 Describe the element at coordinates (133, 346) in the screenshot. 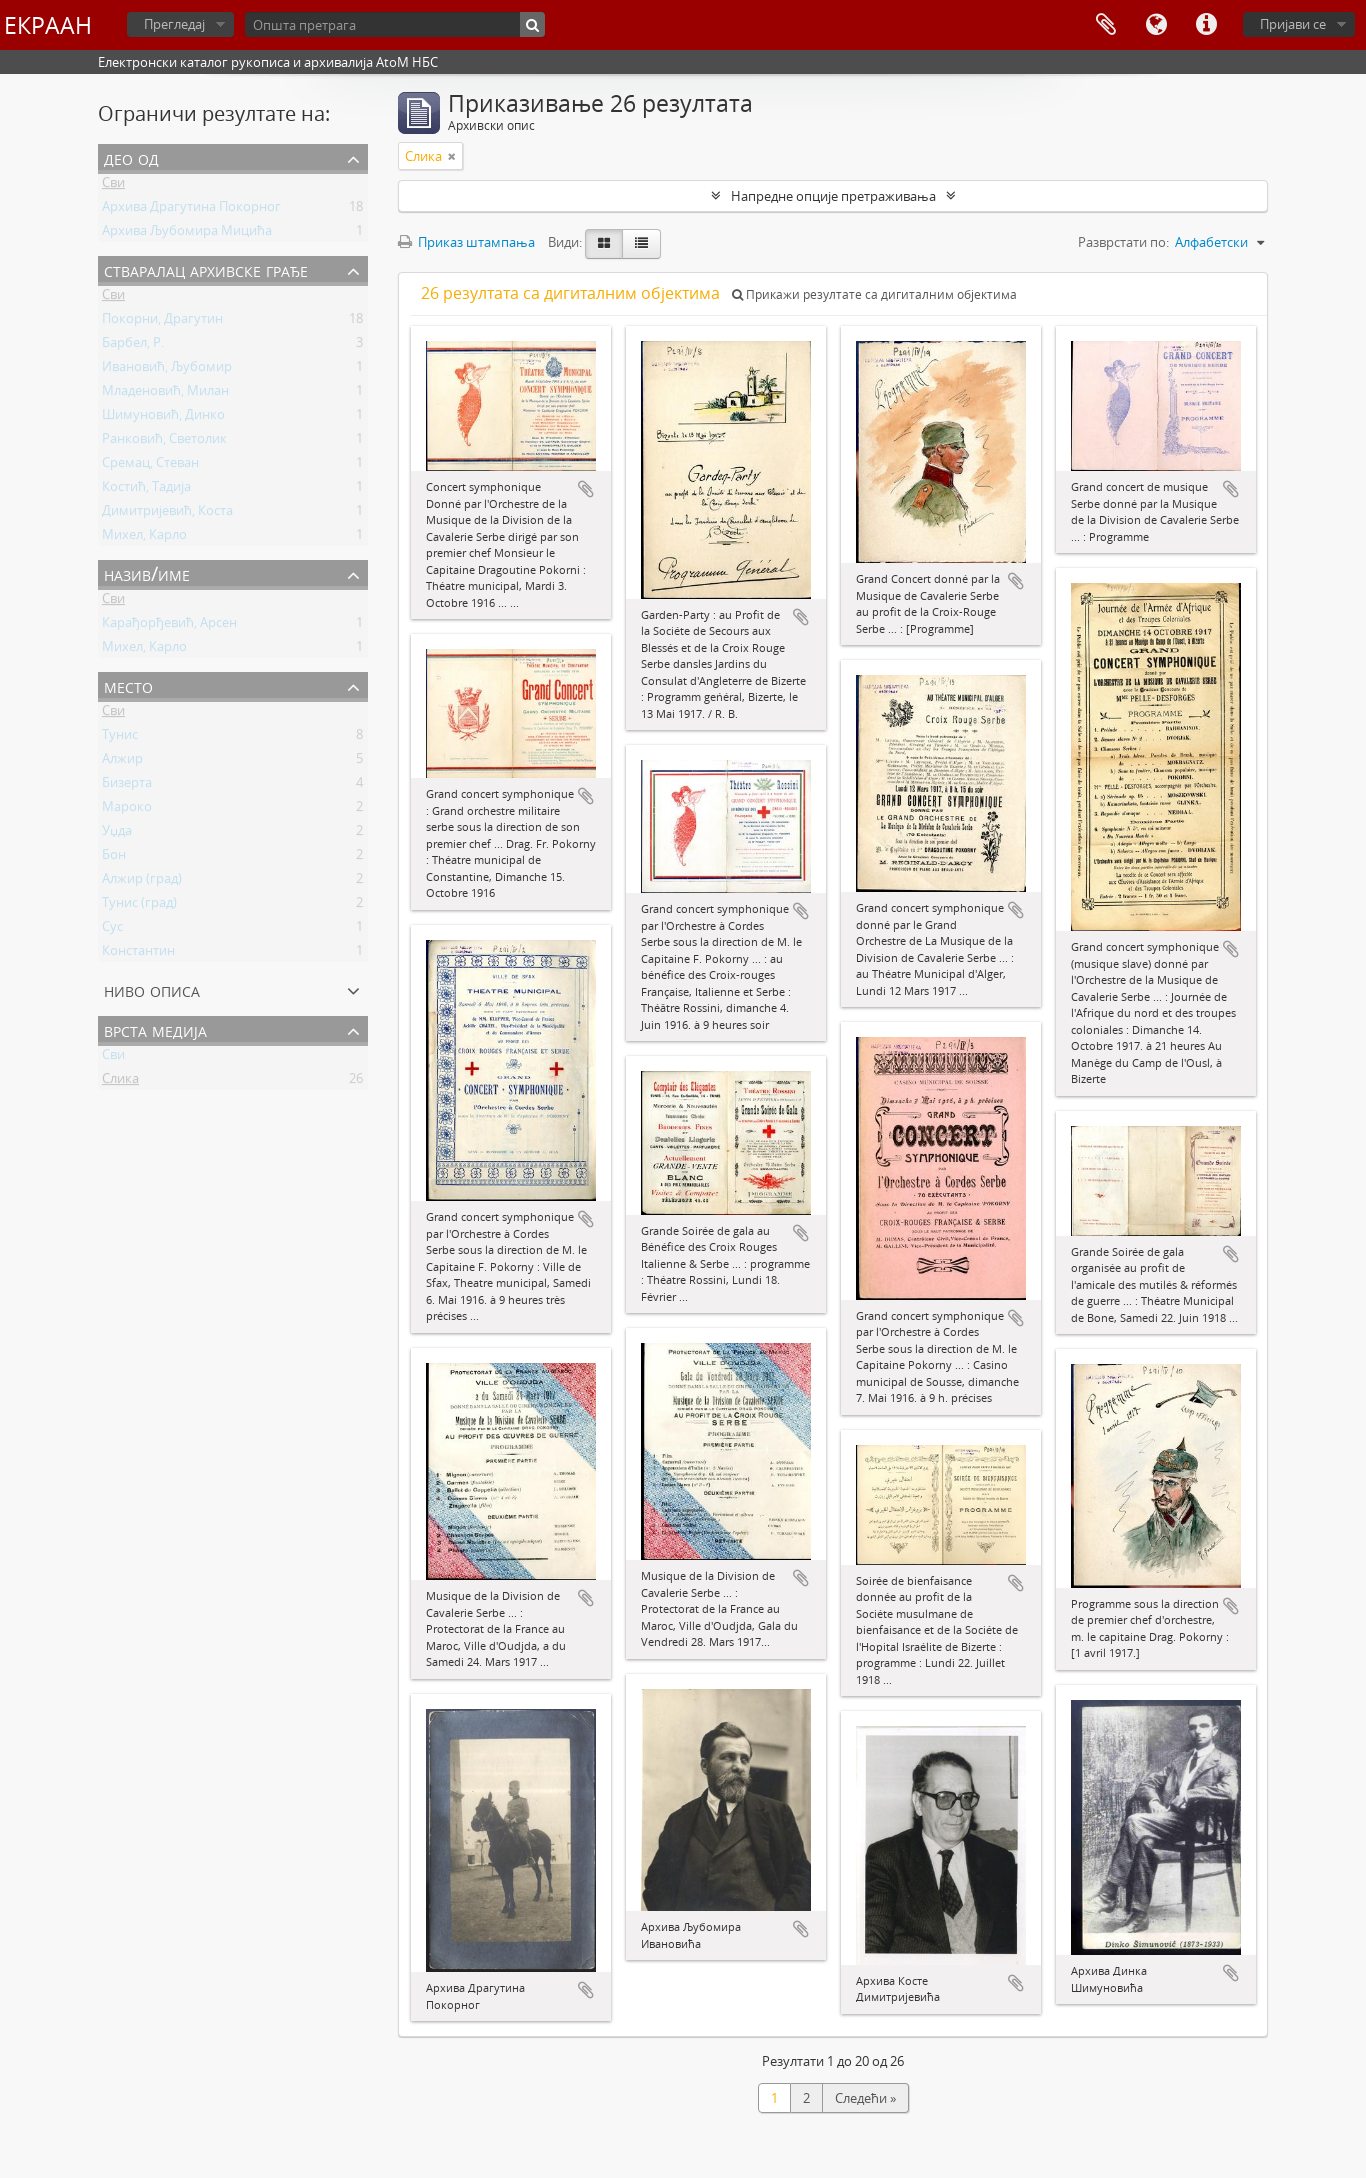

I see `Барбел, Р.` at that location.